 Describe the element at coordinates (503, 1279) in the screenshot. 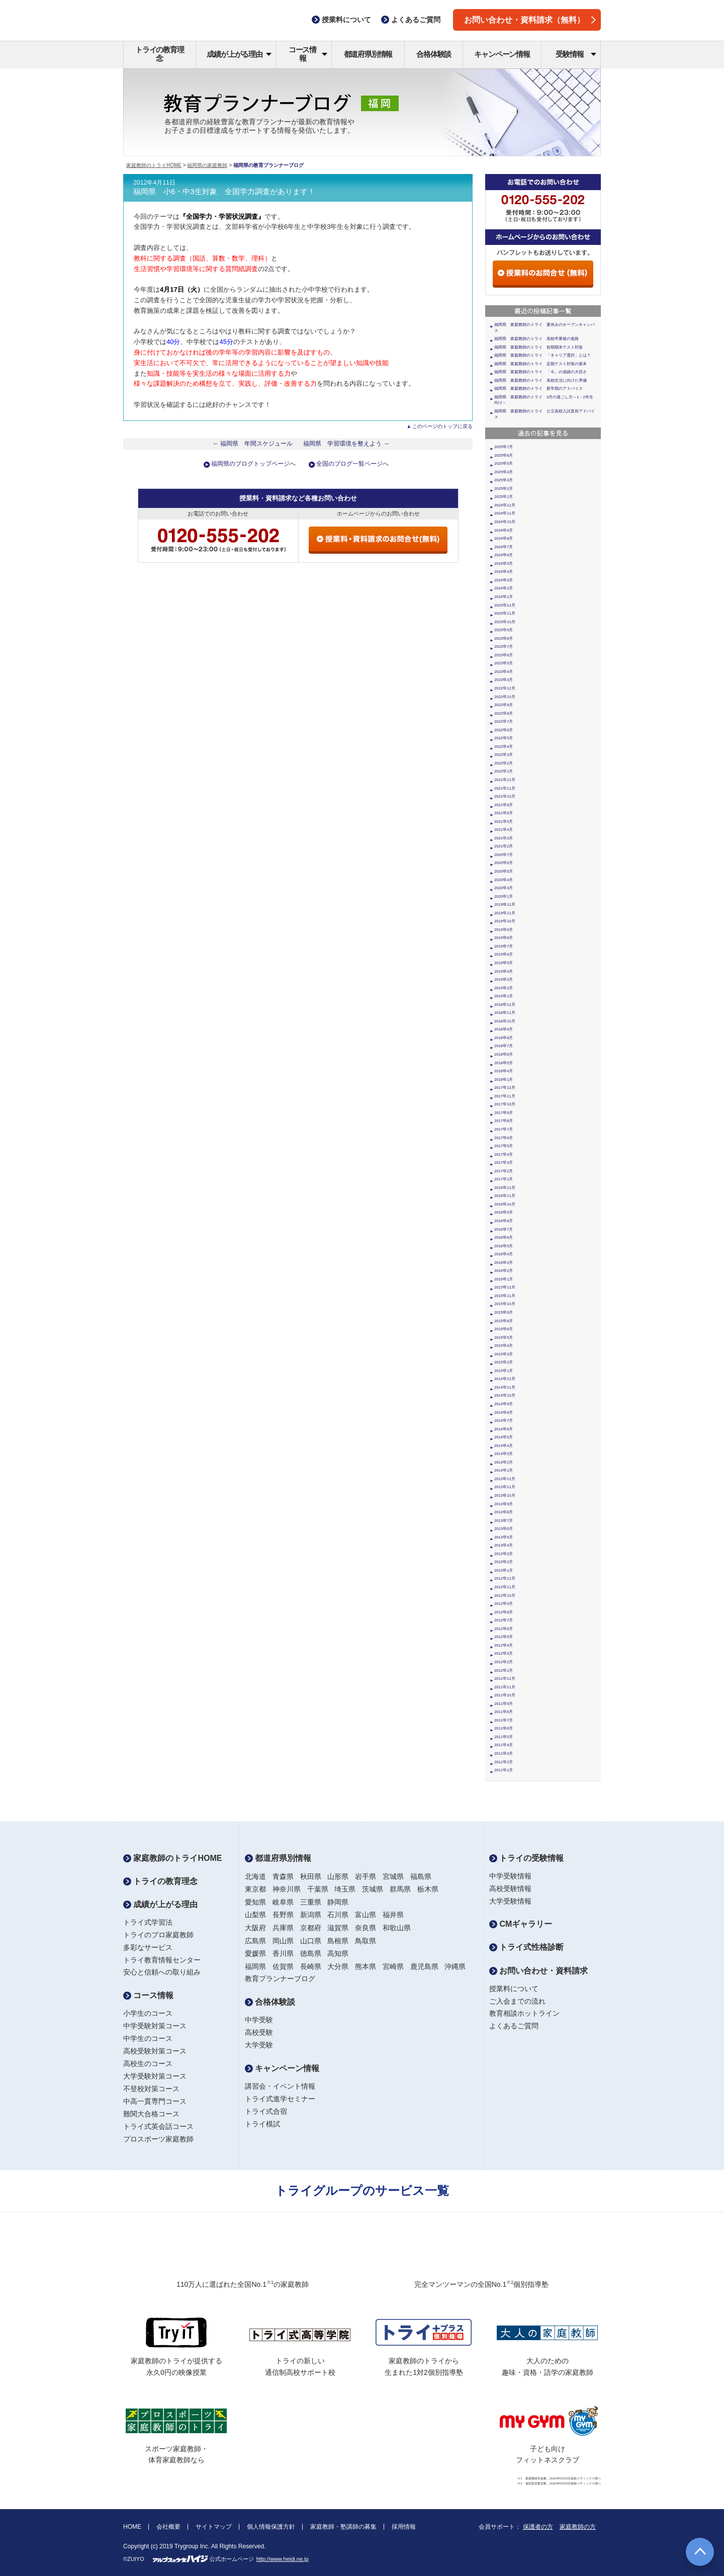

I see `2016年1月` at that location.